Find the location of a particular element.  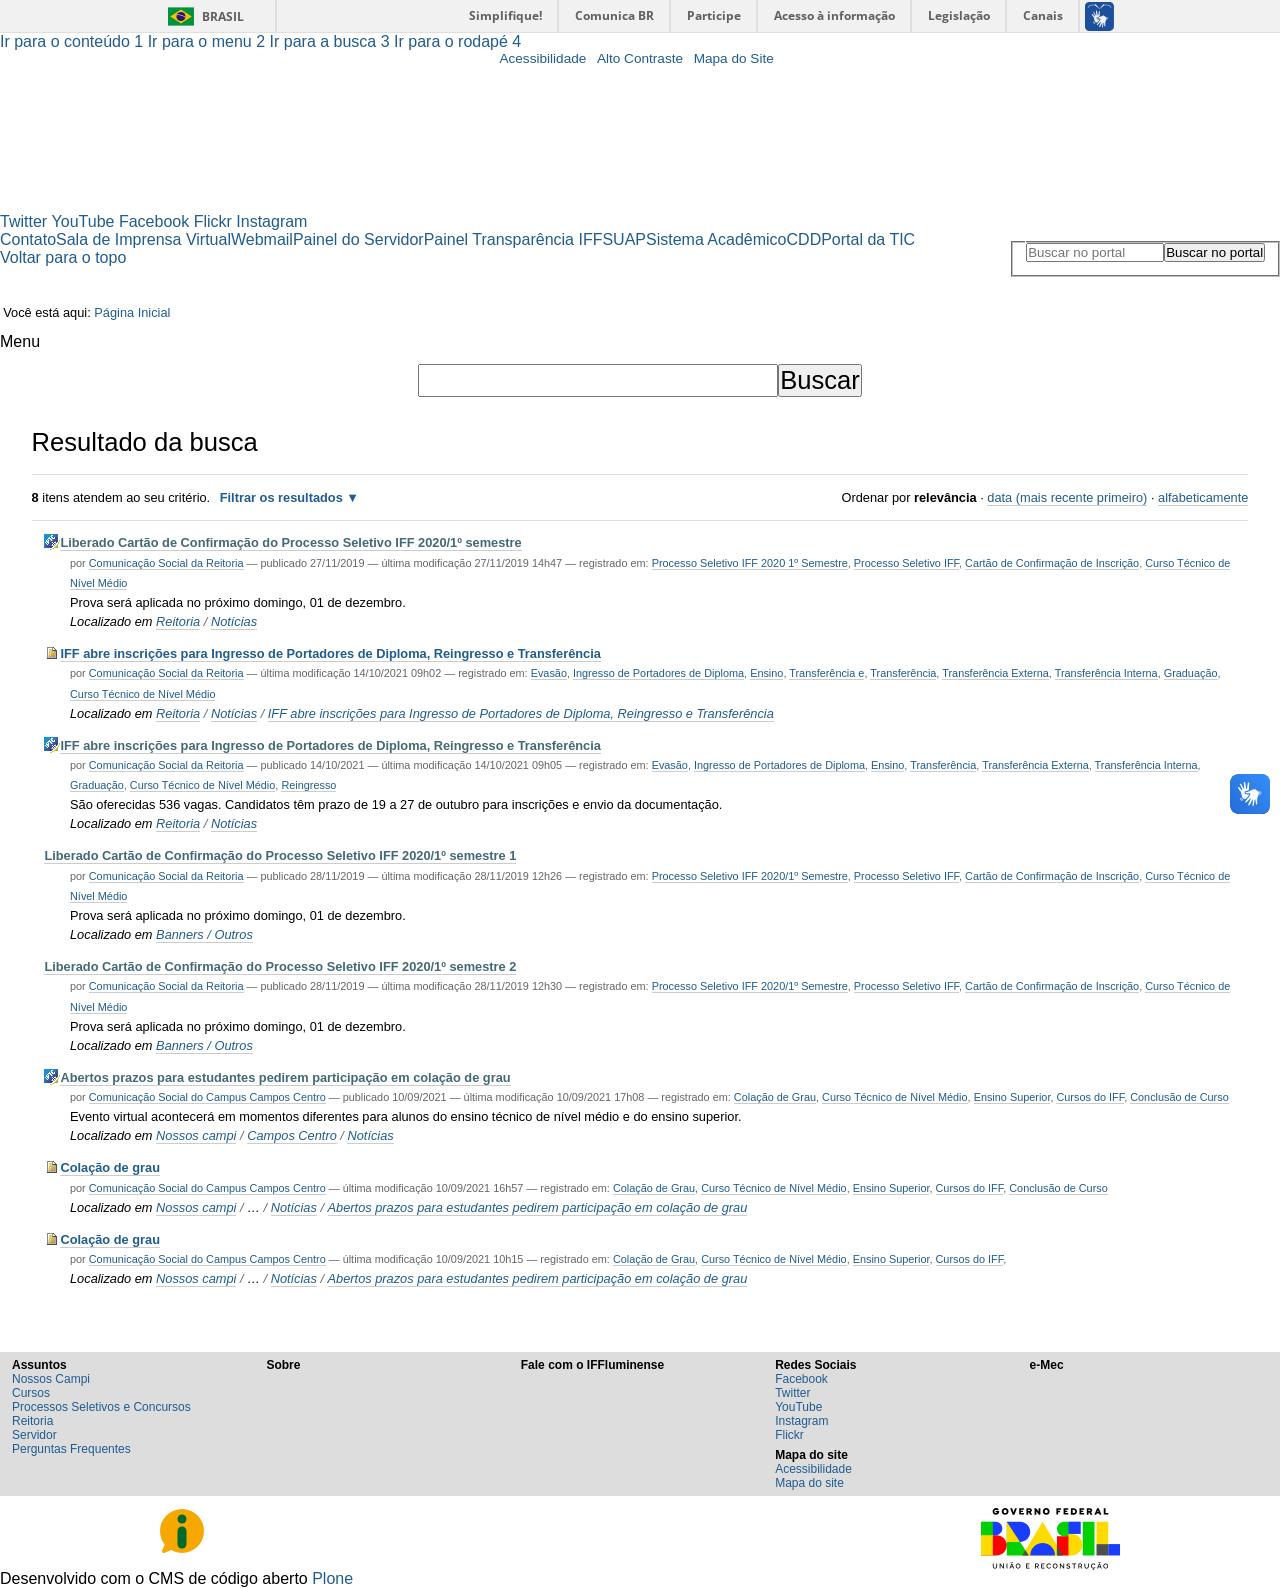

Alto Contraste is located at coordinates (640, 58).